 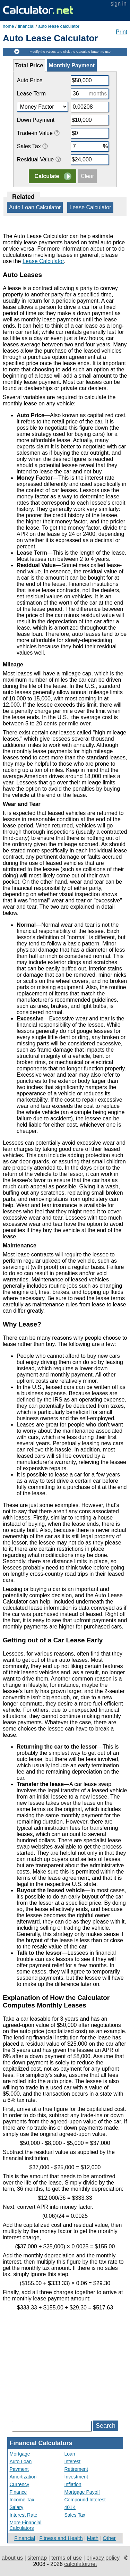 What do you see at coordinates (24, 2538) in the screenshot?
I see `Financial` at bounding box center [24, 2538].